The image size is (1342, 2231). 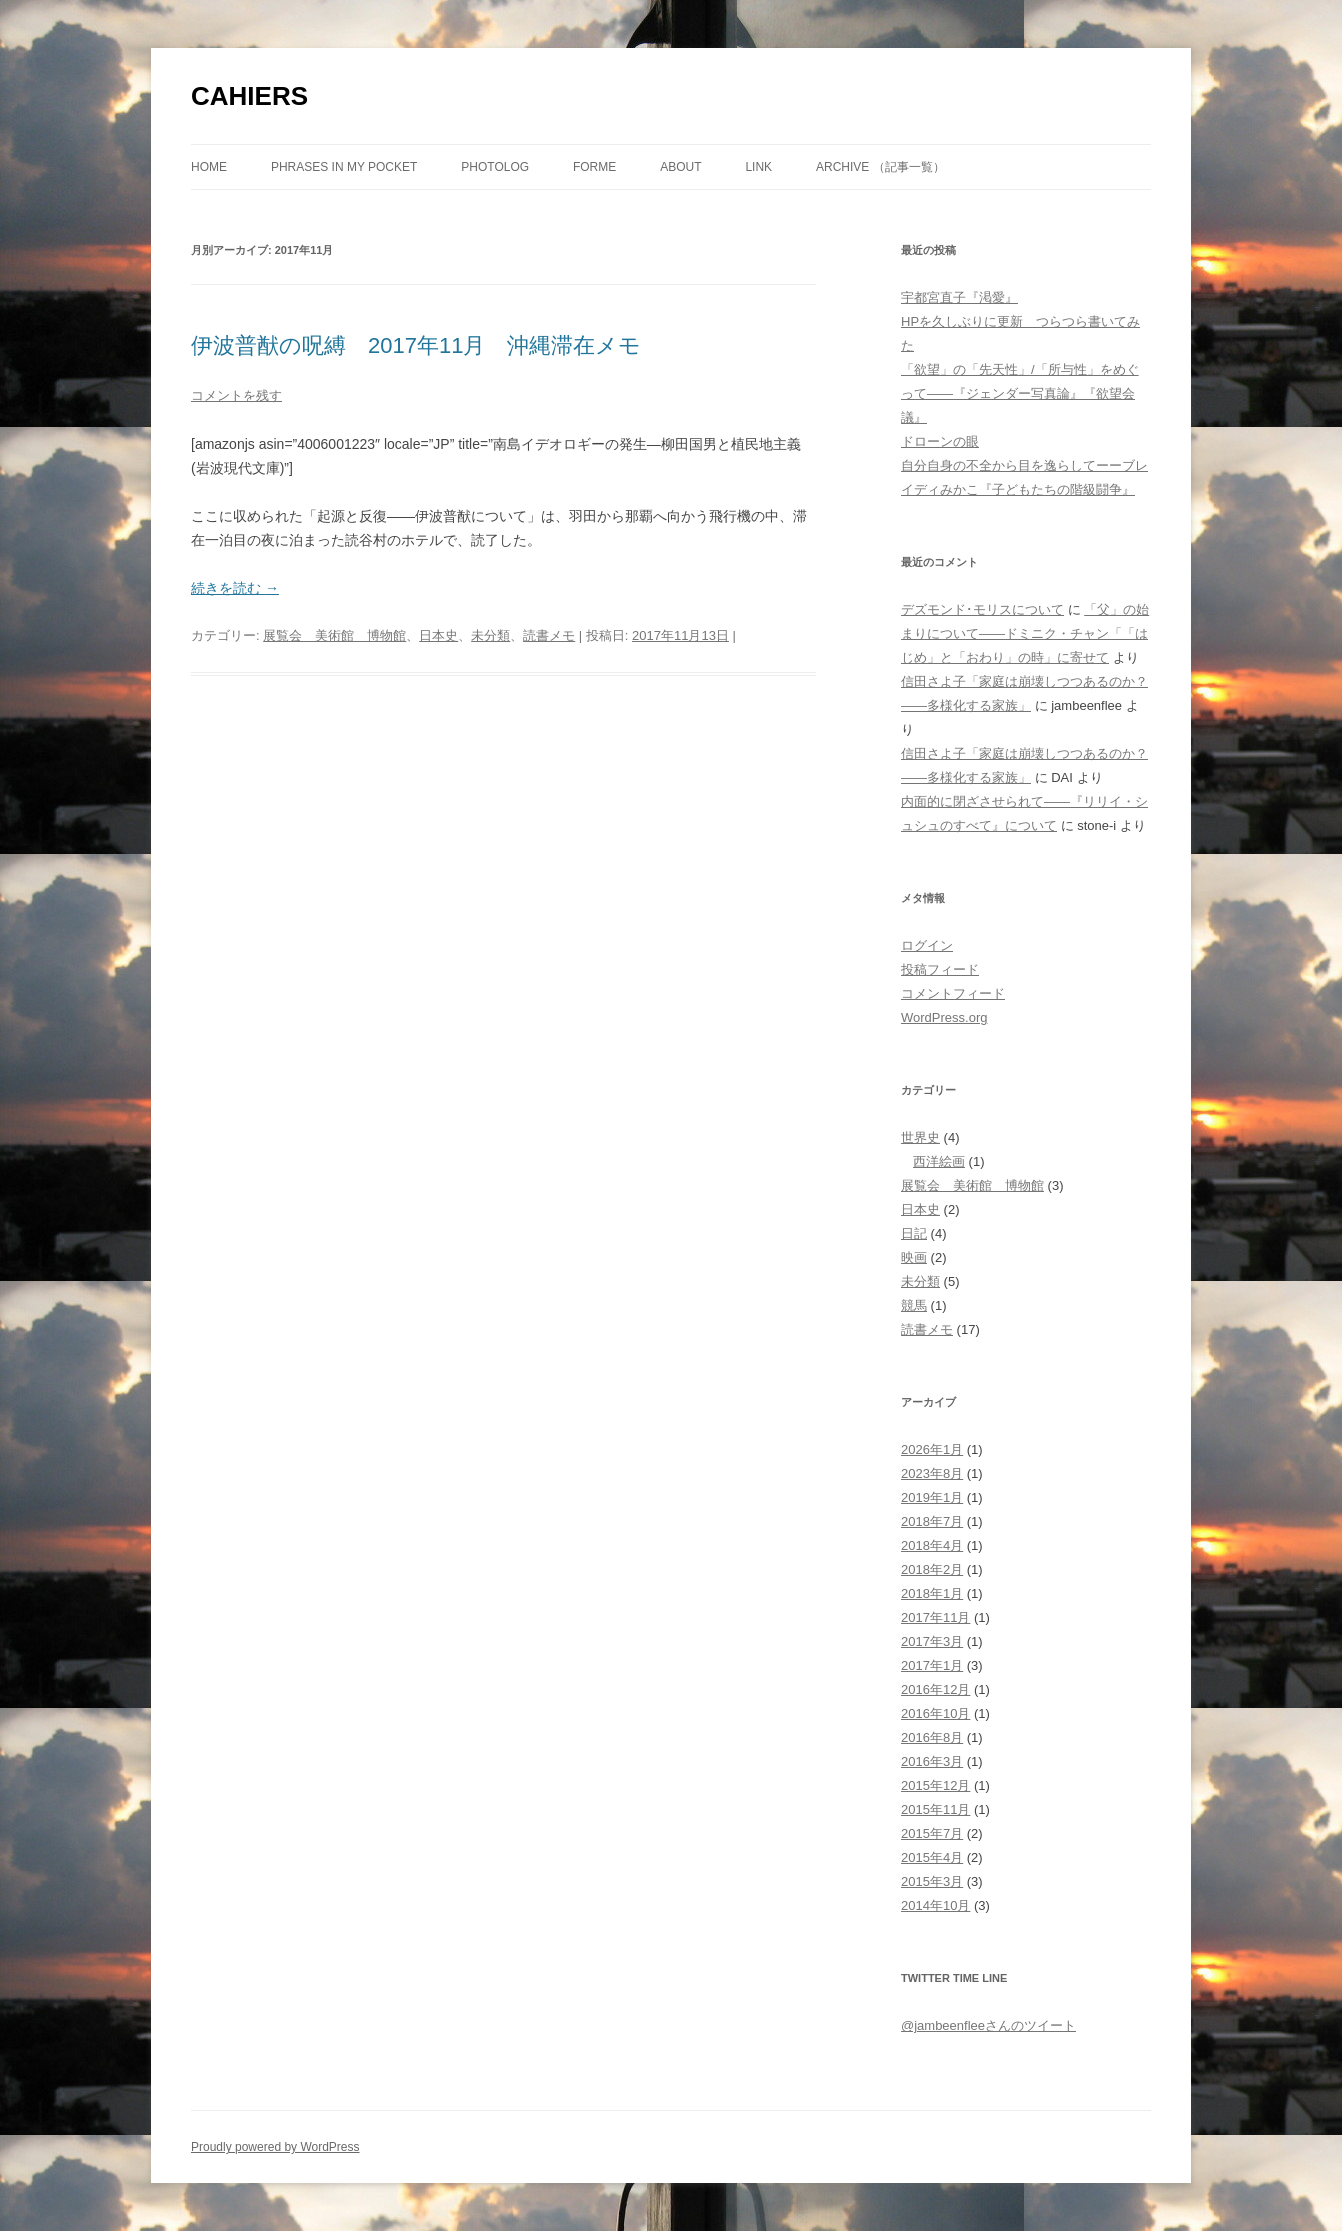 I want to click on CAHIERS, so click(x=249, y=96).